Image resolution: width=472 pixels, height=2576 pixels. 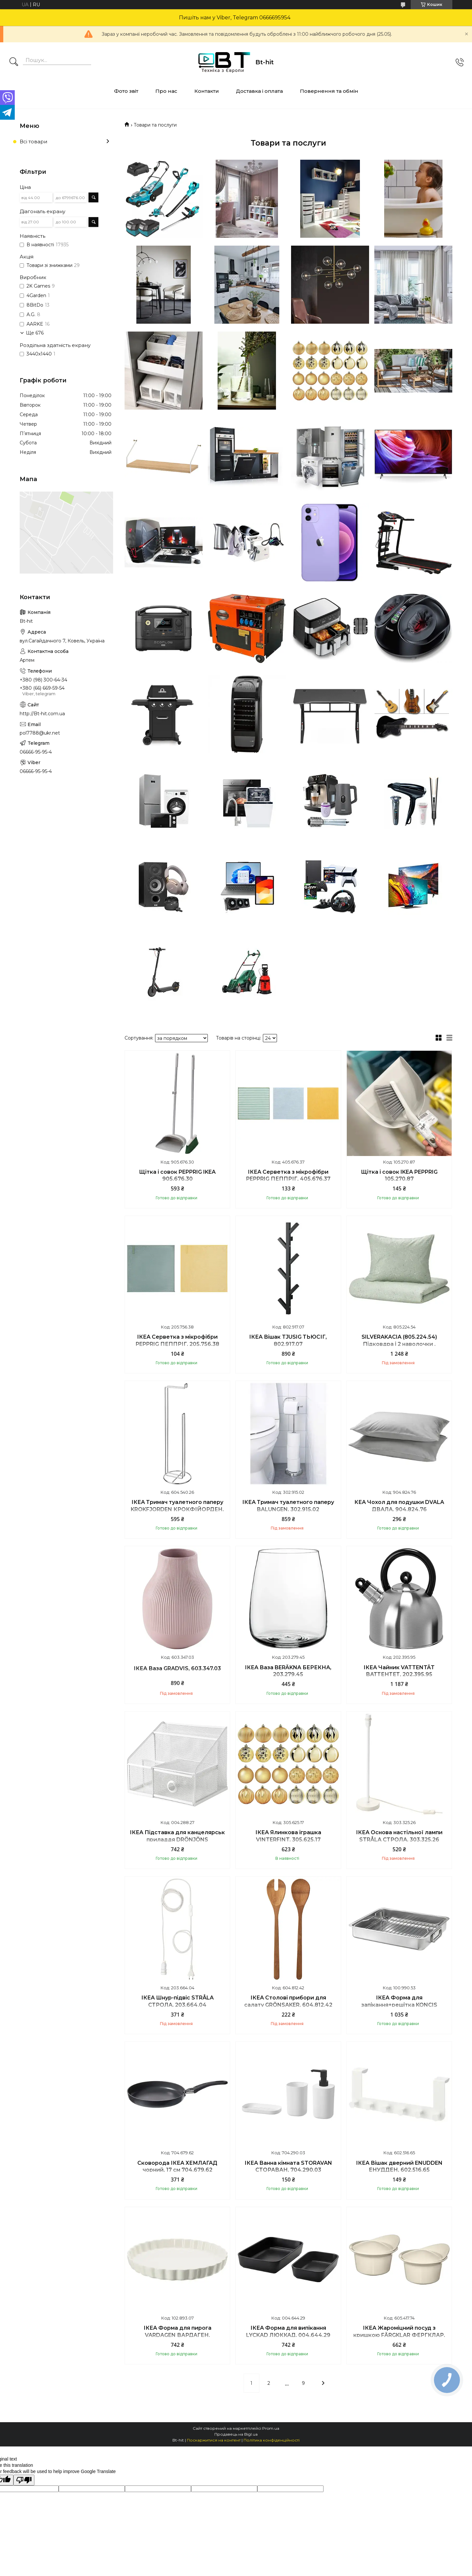 What do you see at coordinates (272, 2440) in the screenshot?
I see `Політика конфіденційності` at bounding box center [272, 2440].